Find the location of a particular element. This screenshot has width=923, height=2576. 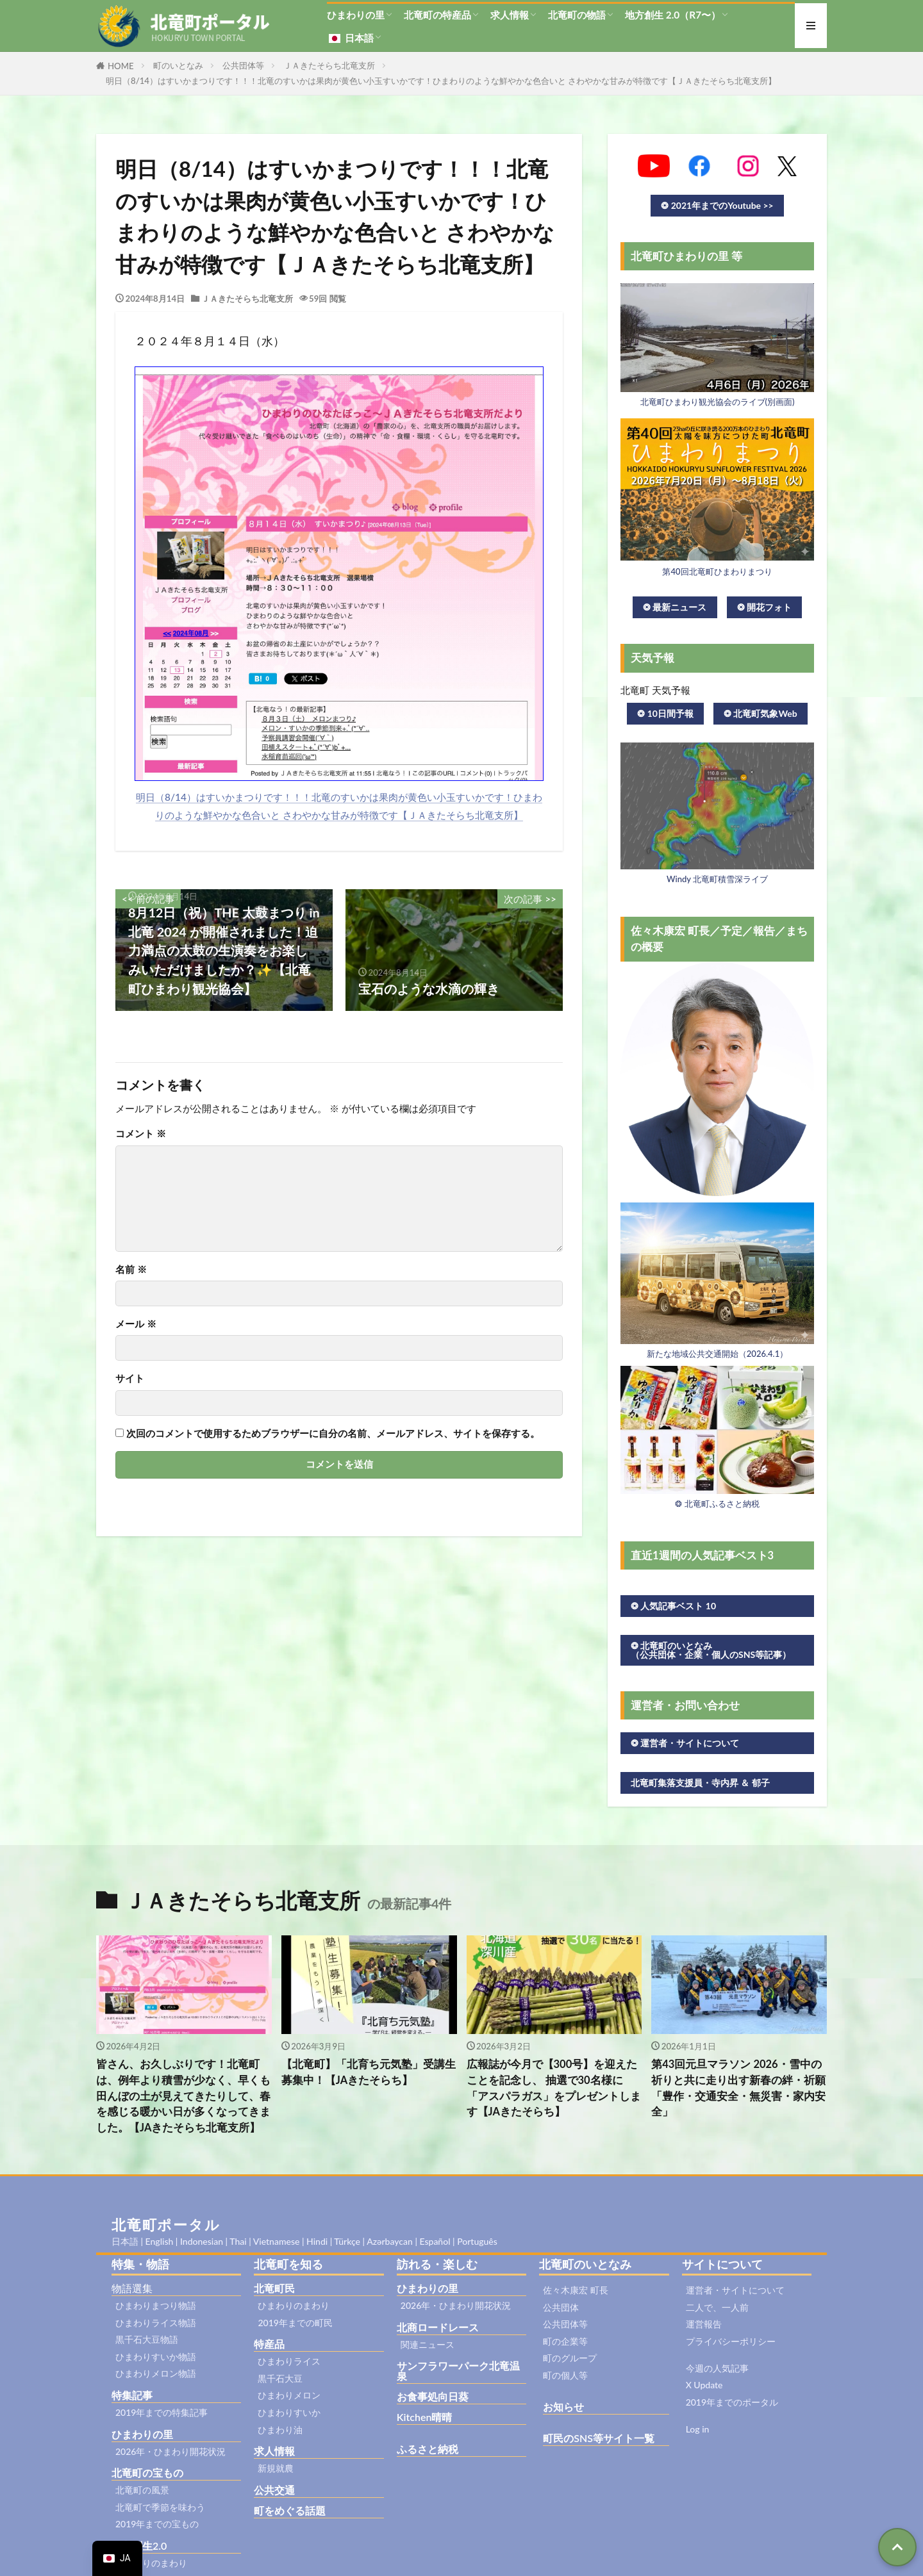

ひまわり油 is located at coordinates (280, 2429).